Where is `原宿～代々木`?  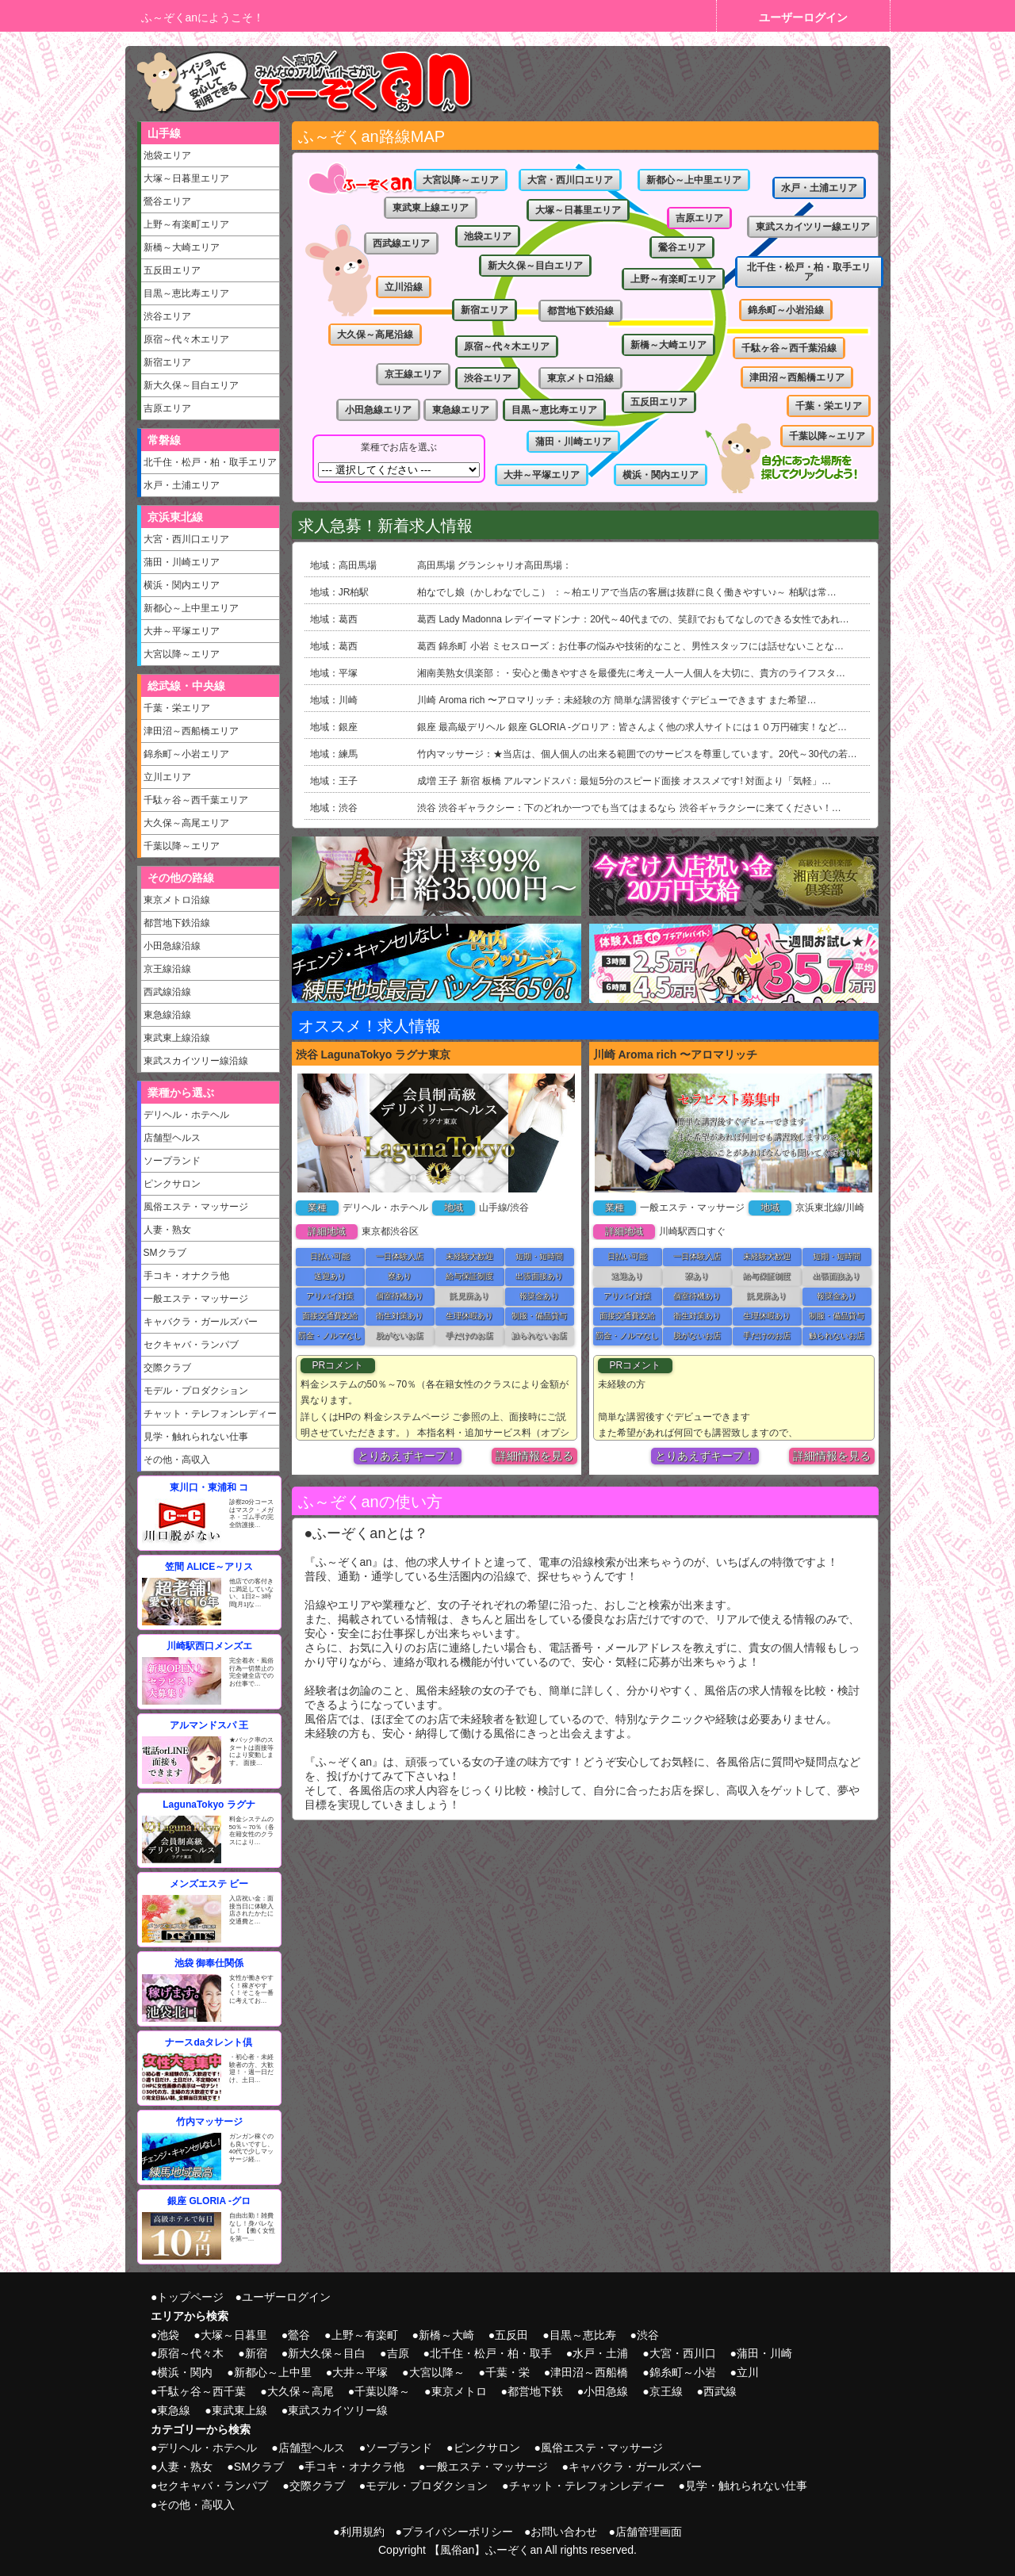 原宿～代々木 is located at coordinates (190, 2353).